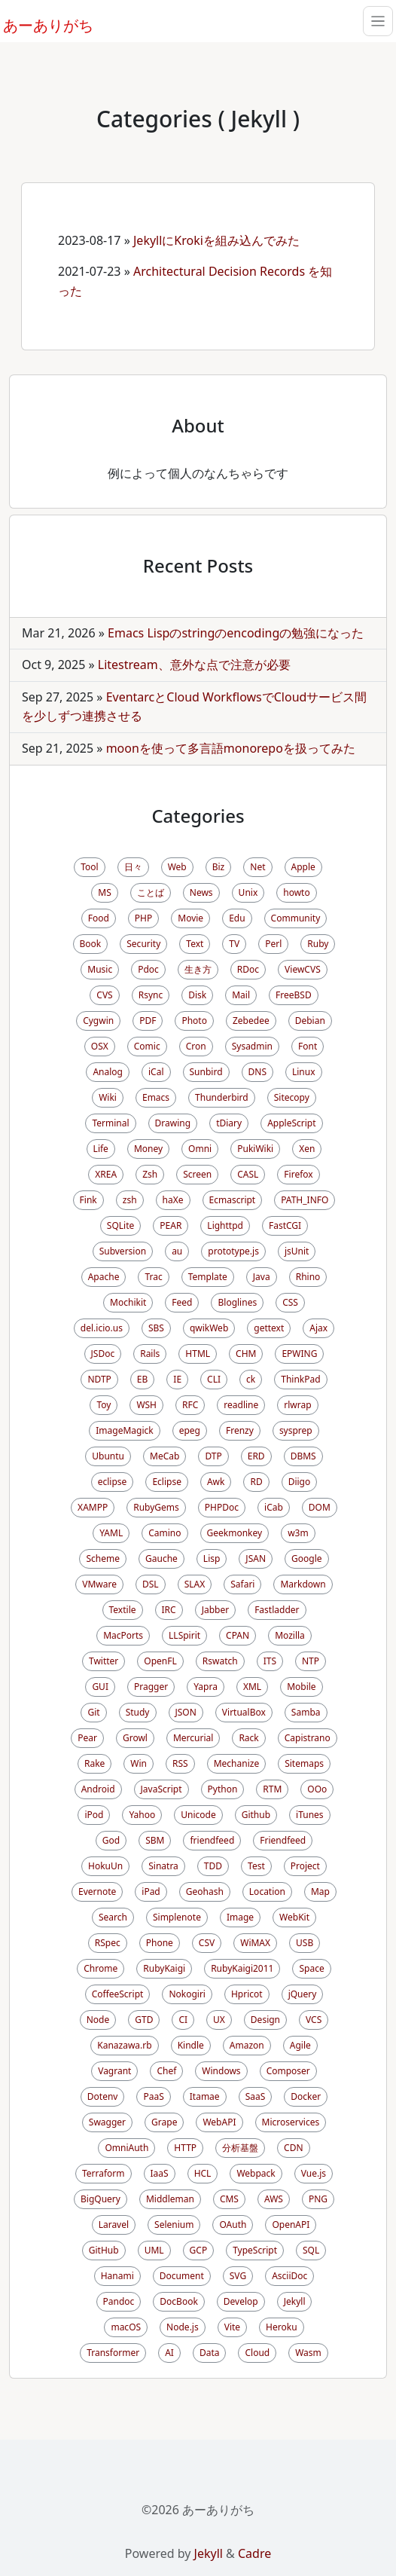 The height and width of the screenshot is (2576, 396). What do you see at coordinates (290, 1302) in the screenshot?
I see `CSS` at bounding box center [290, 1302].